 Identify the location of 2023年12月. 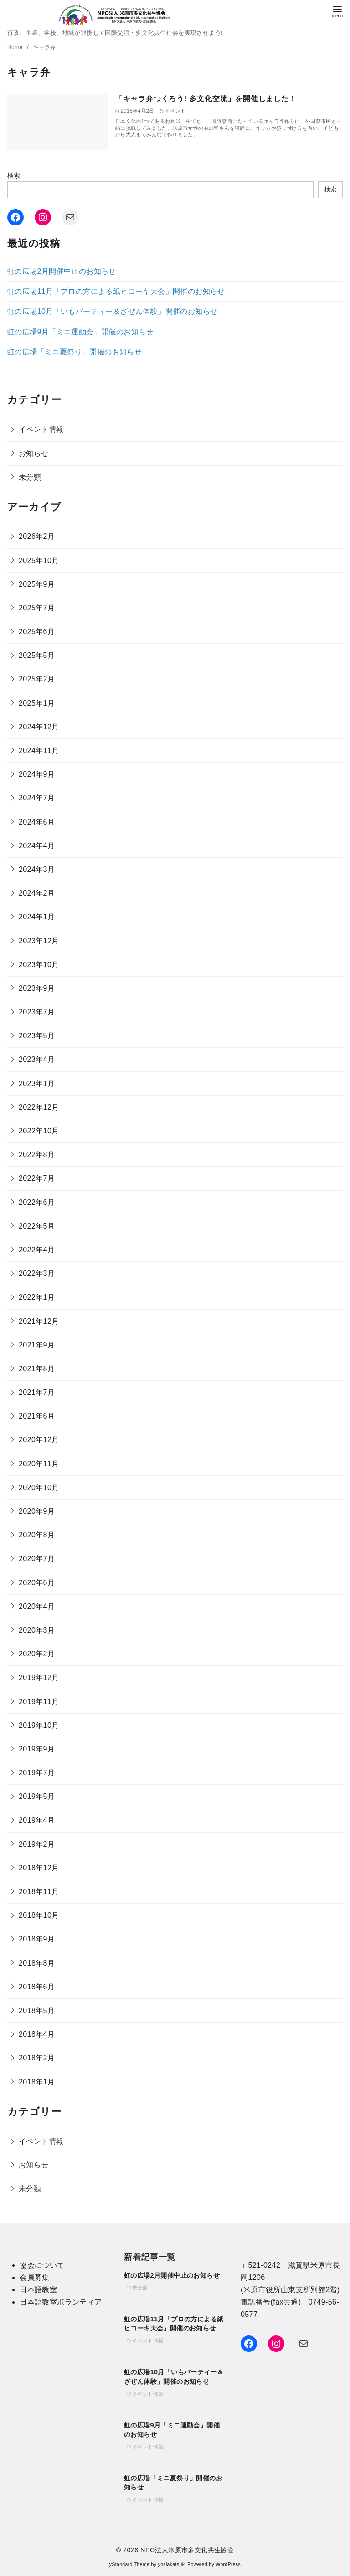
(39, 941).